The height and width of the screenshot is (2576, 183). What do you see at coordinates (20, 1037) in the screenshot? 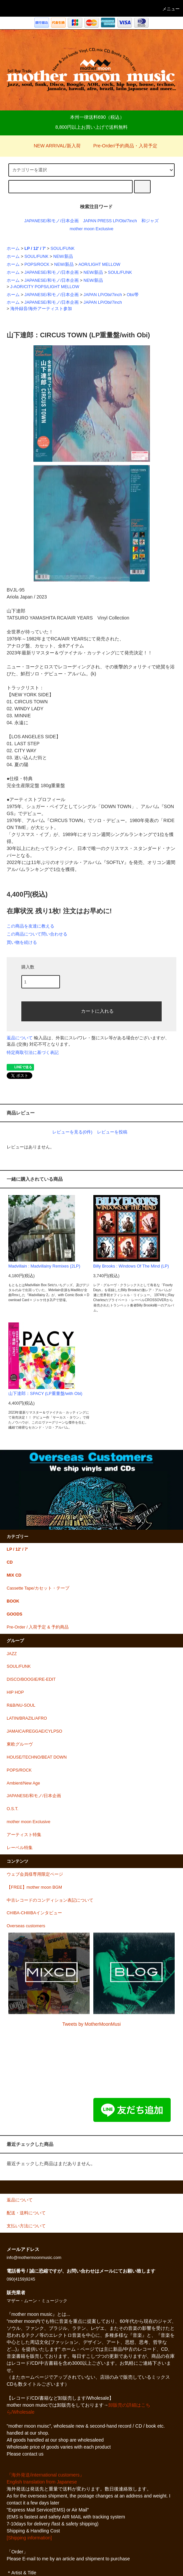
I see `返品について` at bounding box center [20, 1037].